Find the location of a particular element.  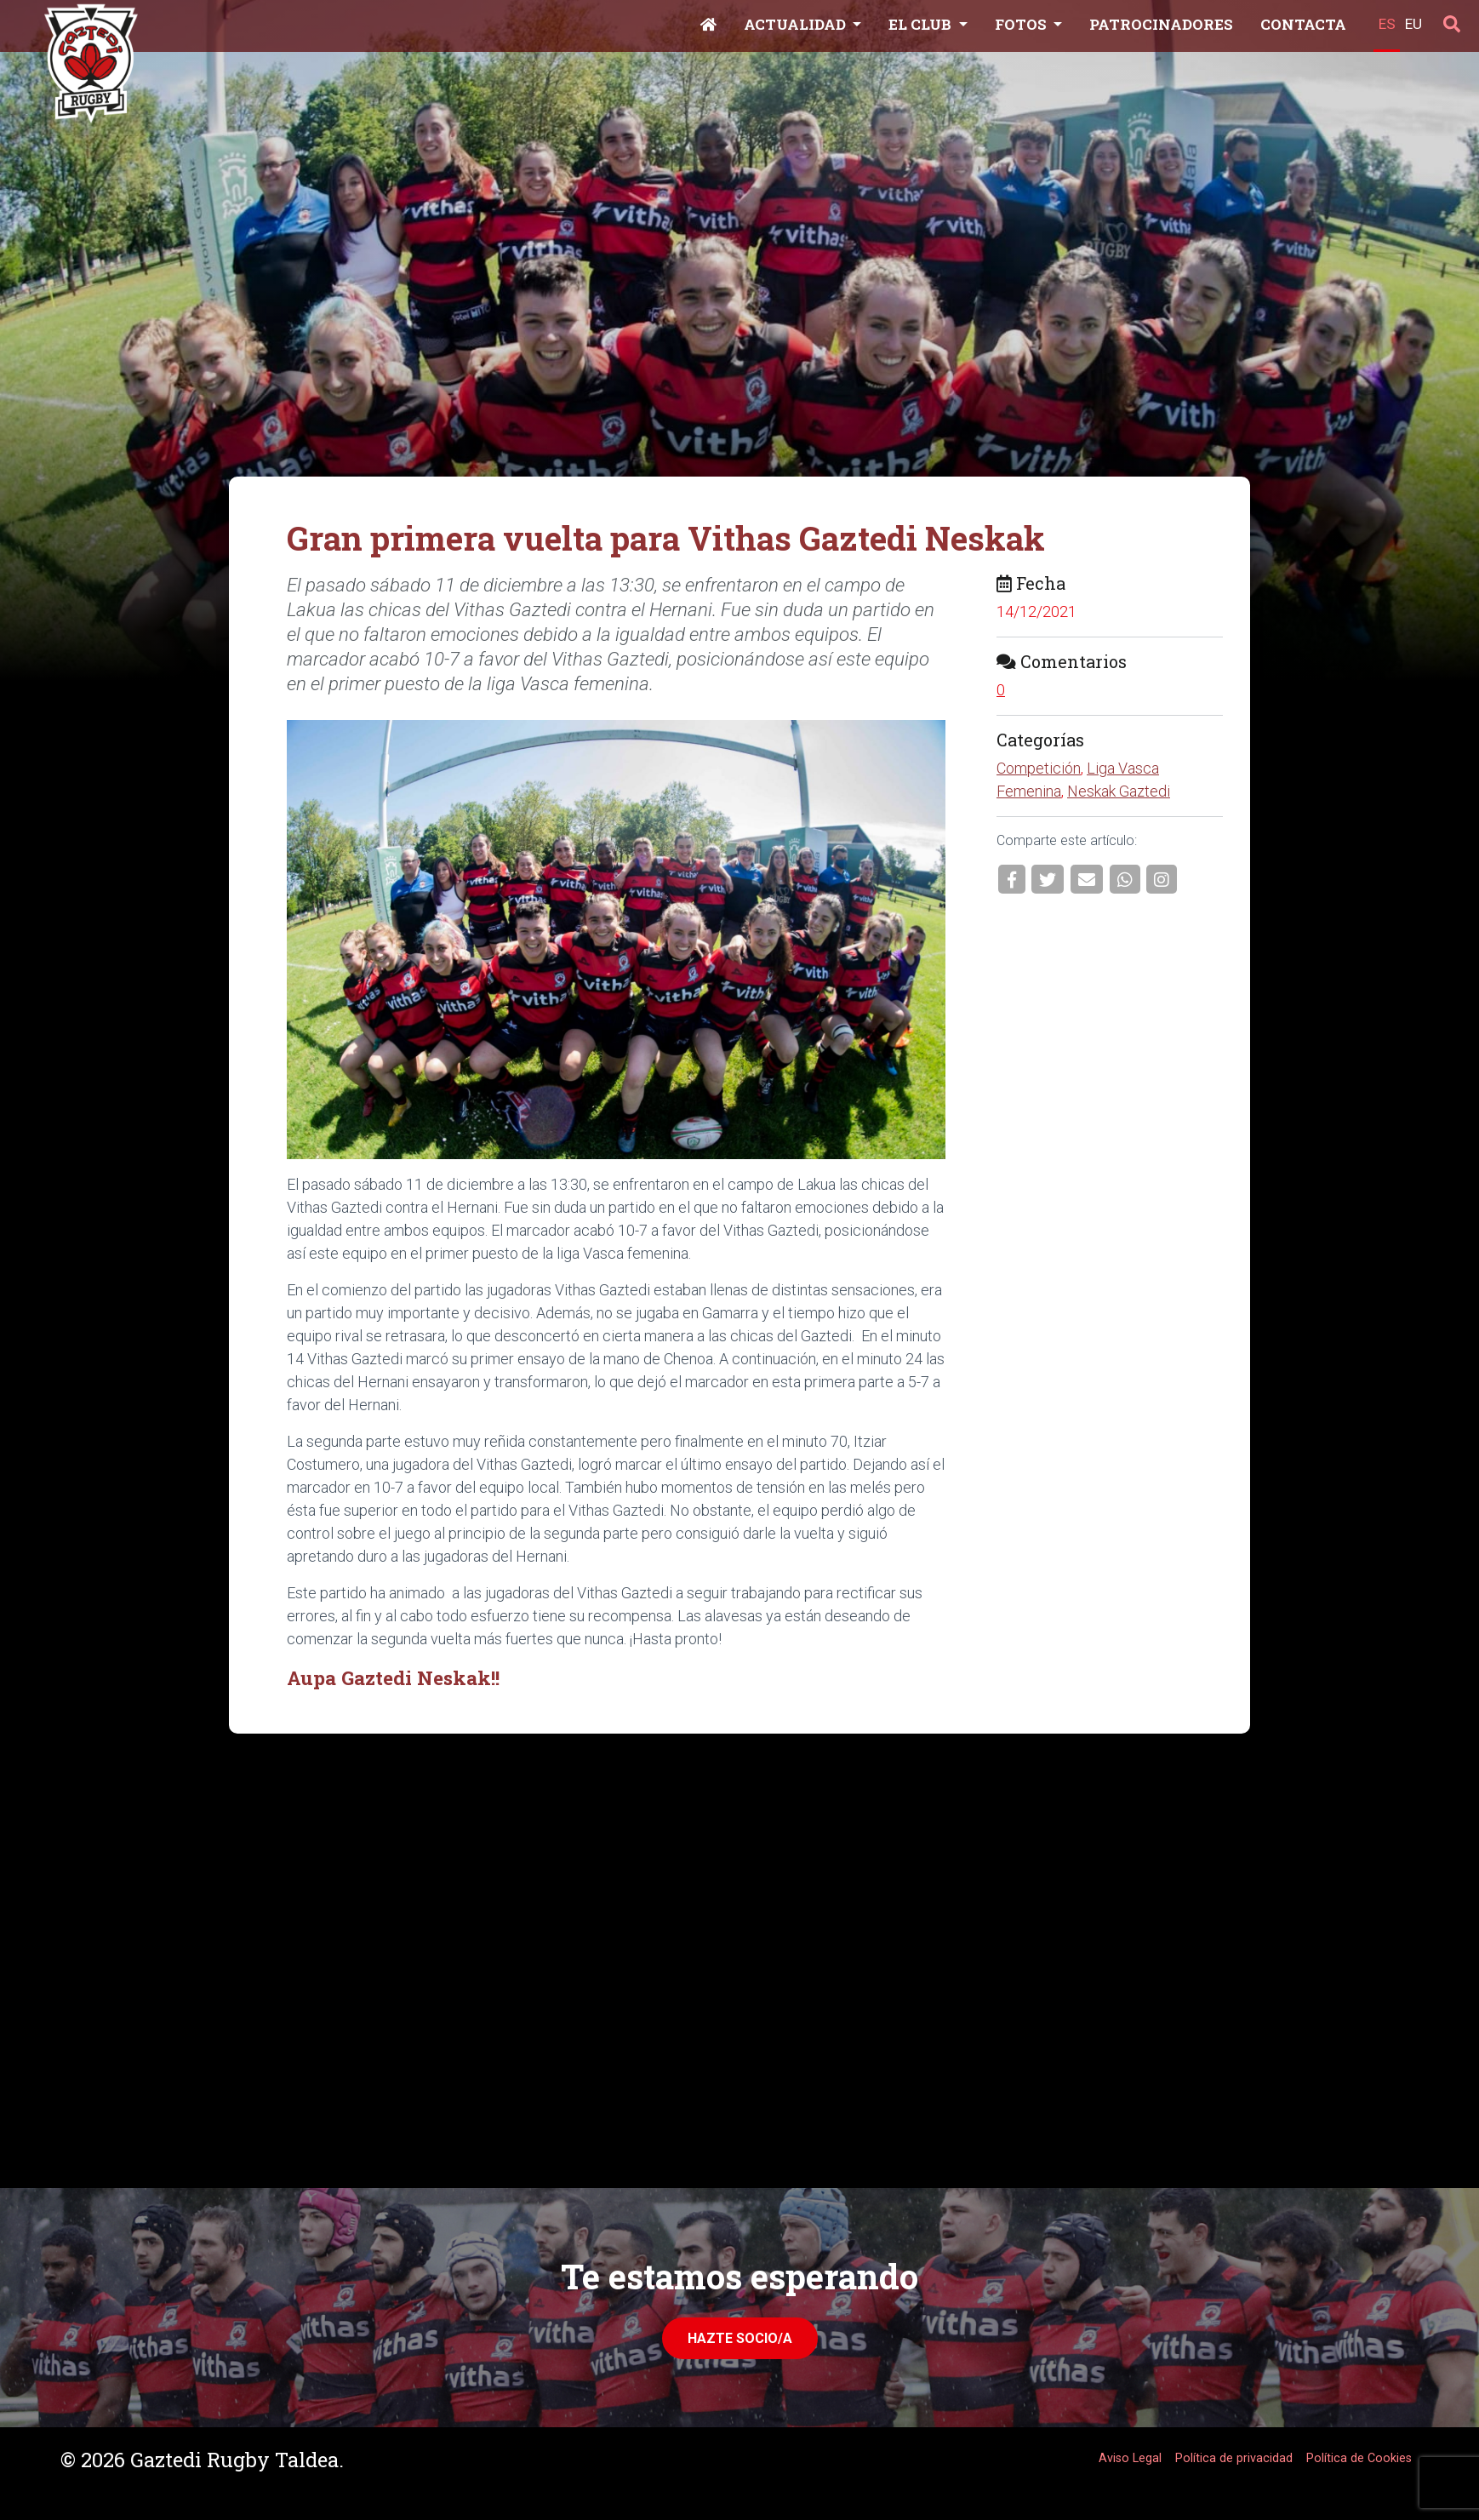

Aviso Legal is located at coordinates (1130, 2458).